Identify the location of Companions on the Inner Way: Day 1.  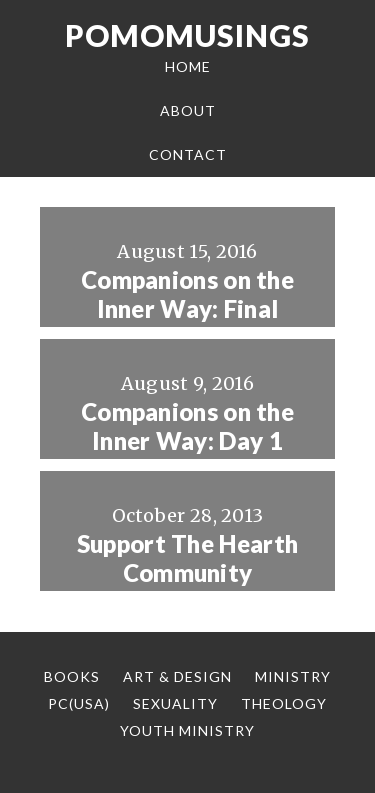
(187, 426).